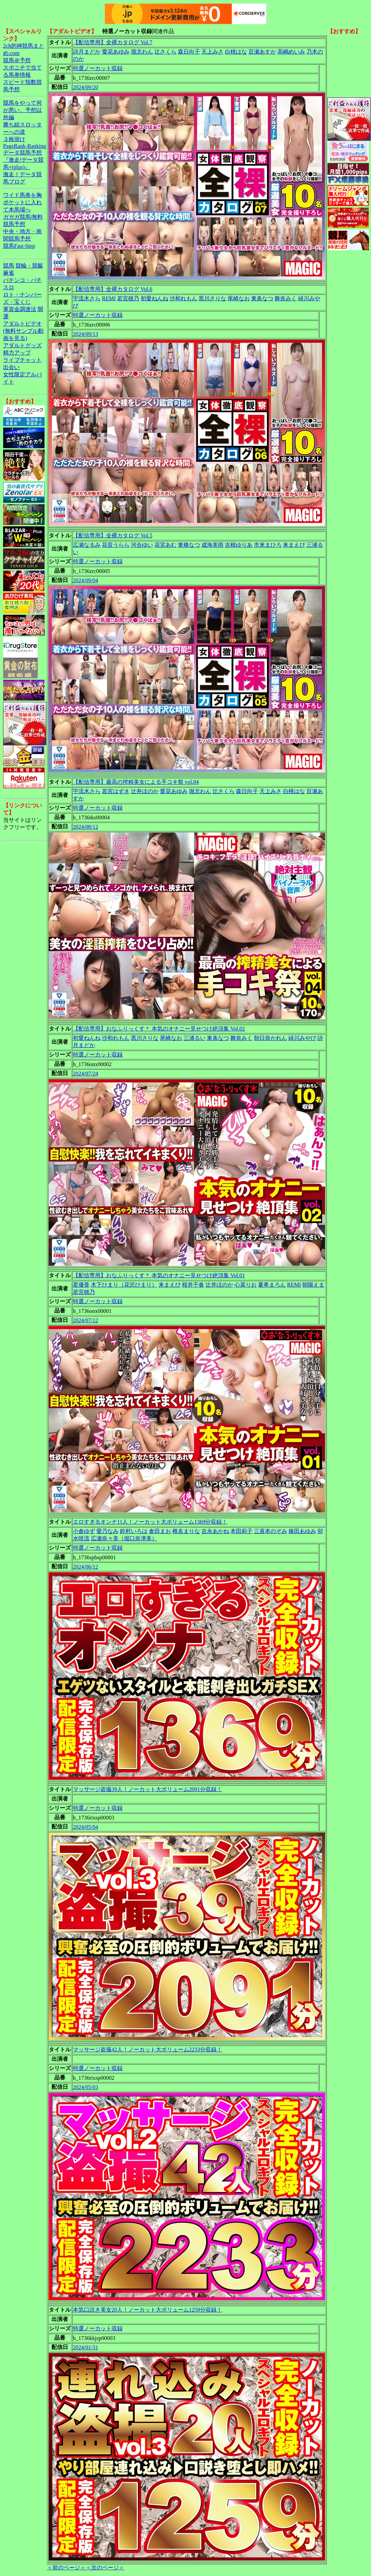 Image resolution: width=371 pixels, height=2576 pixels. I want to click on ＜次のページ＞, so click(105, 2567).